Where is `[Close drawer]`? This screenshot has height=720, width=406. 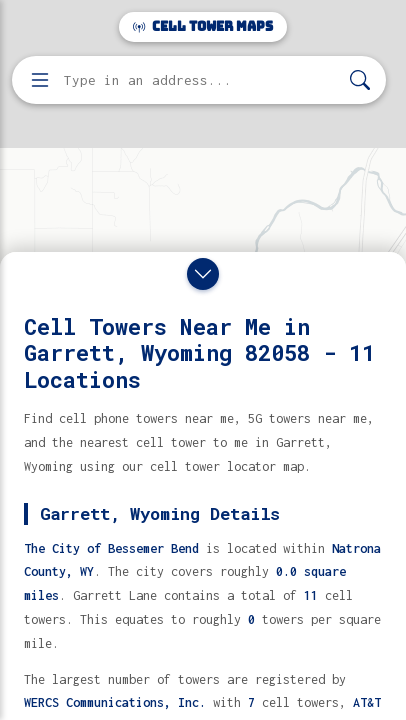 [Close drawer] is located at coordinates (203, 274).